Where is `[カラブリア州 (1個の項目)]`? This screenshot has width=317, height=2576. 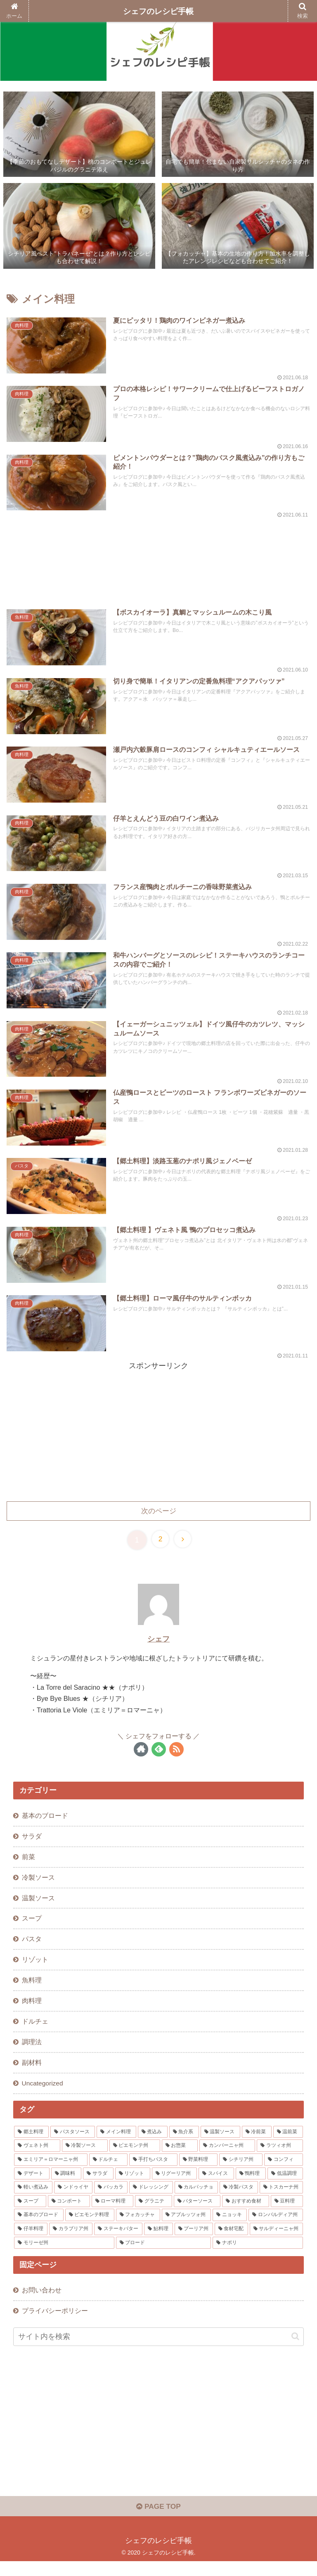 [カラブリア州 (1個の項目)] is located at coordinates (70, 2241).